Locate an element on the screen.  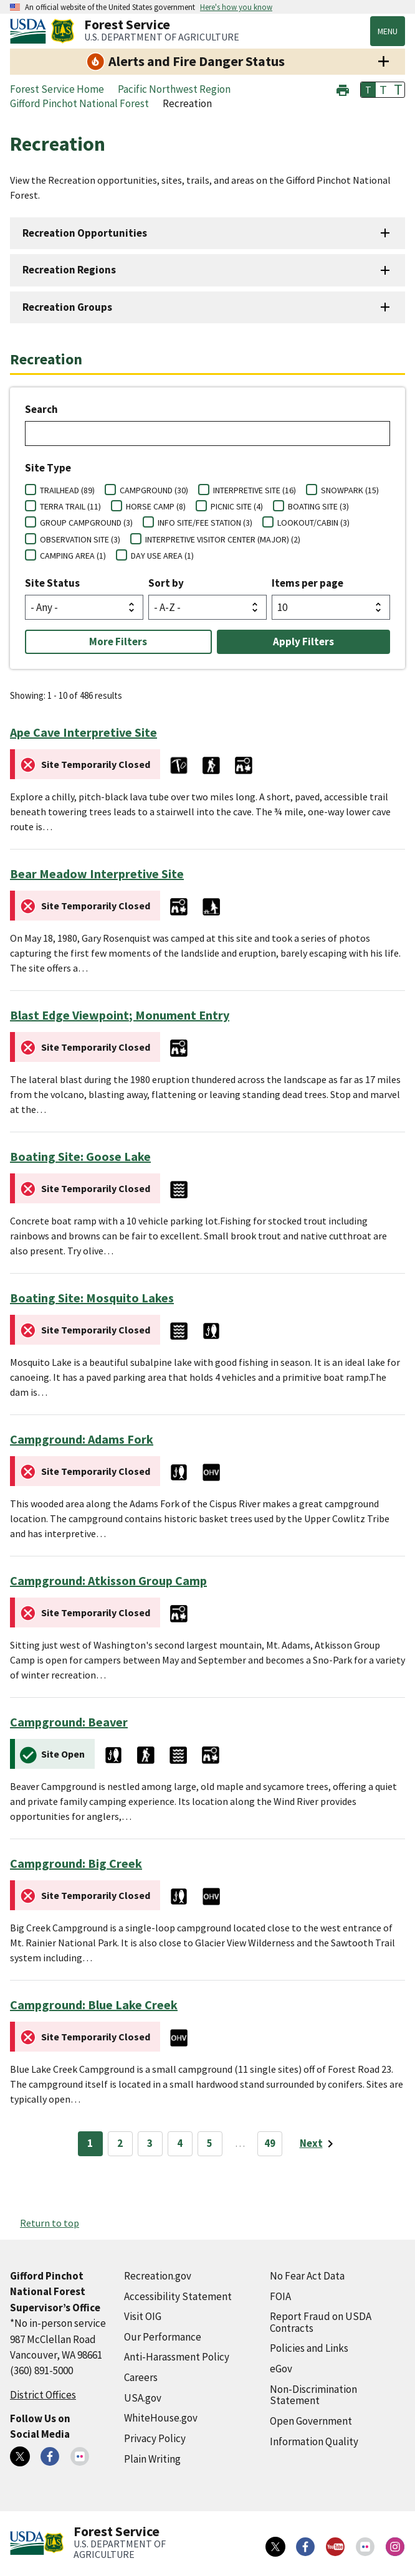
OBSERVATION SITE (3) is located at coordinates (80, 539).